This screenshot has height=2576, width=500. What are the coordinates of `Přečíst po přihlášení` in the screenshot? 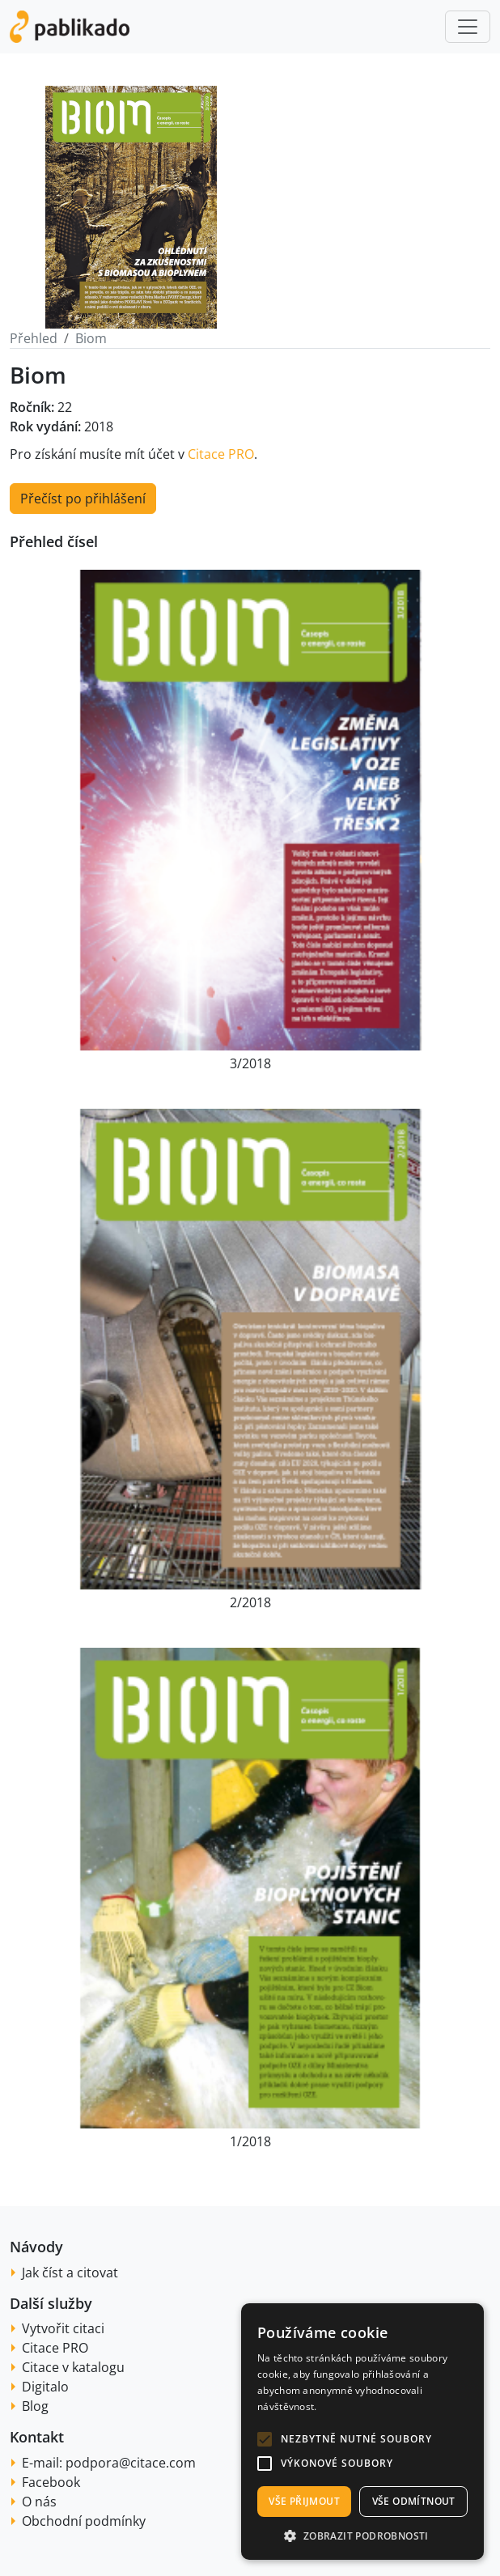 It's located at (83, 498).